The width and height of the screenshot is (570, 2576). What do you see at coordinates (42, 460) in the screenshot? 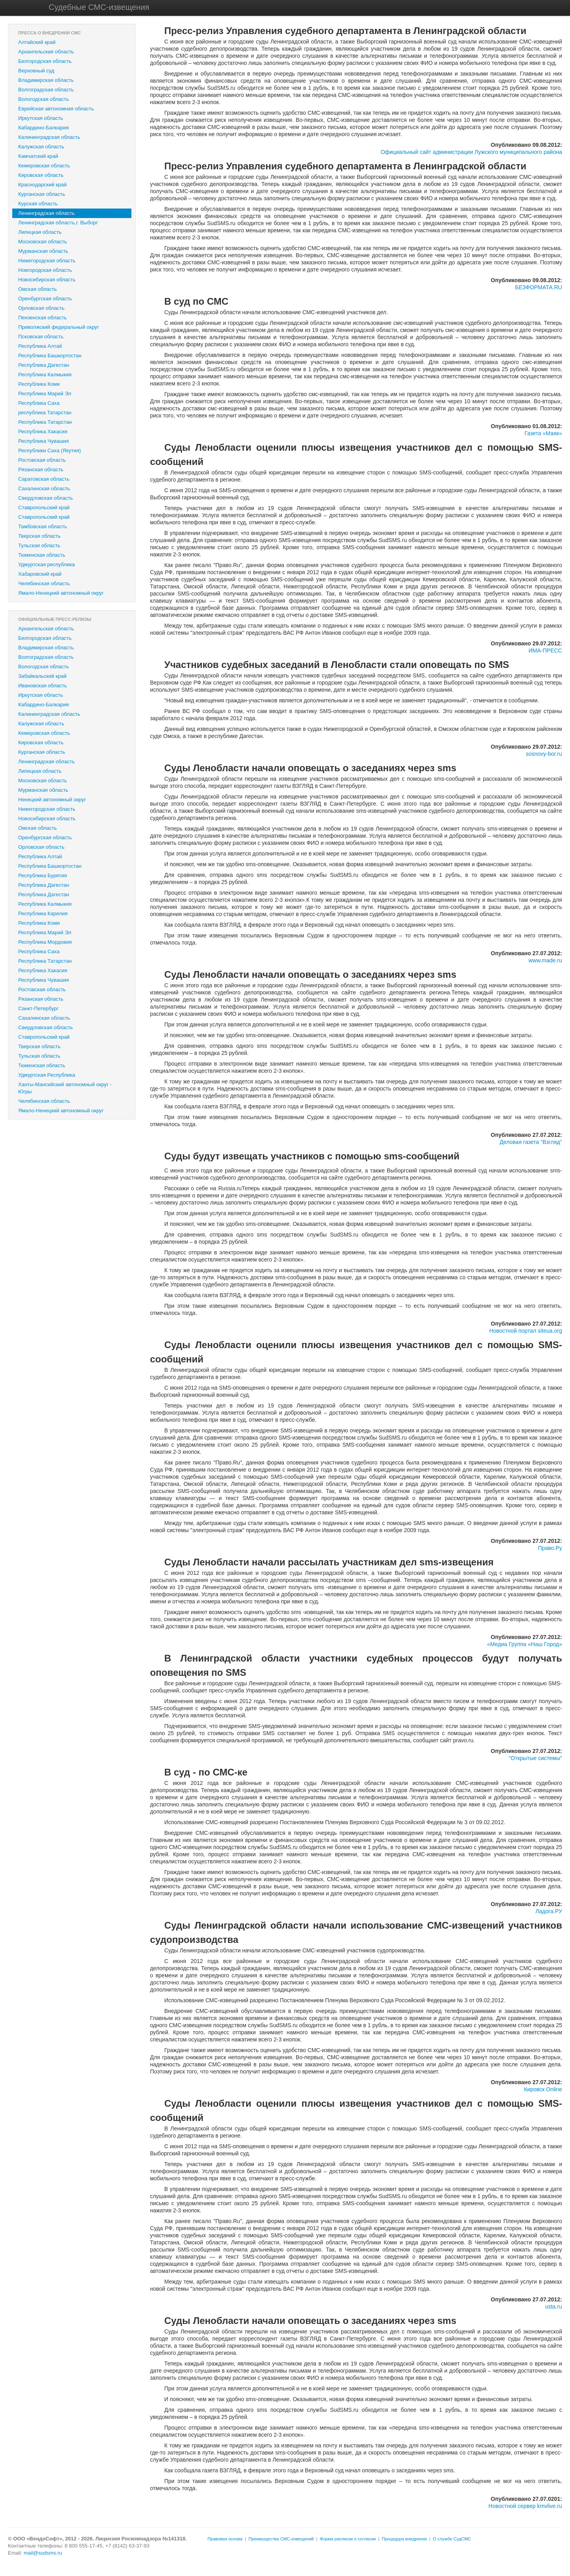
I see `Ростовская область` at bounding box center [42, 460].